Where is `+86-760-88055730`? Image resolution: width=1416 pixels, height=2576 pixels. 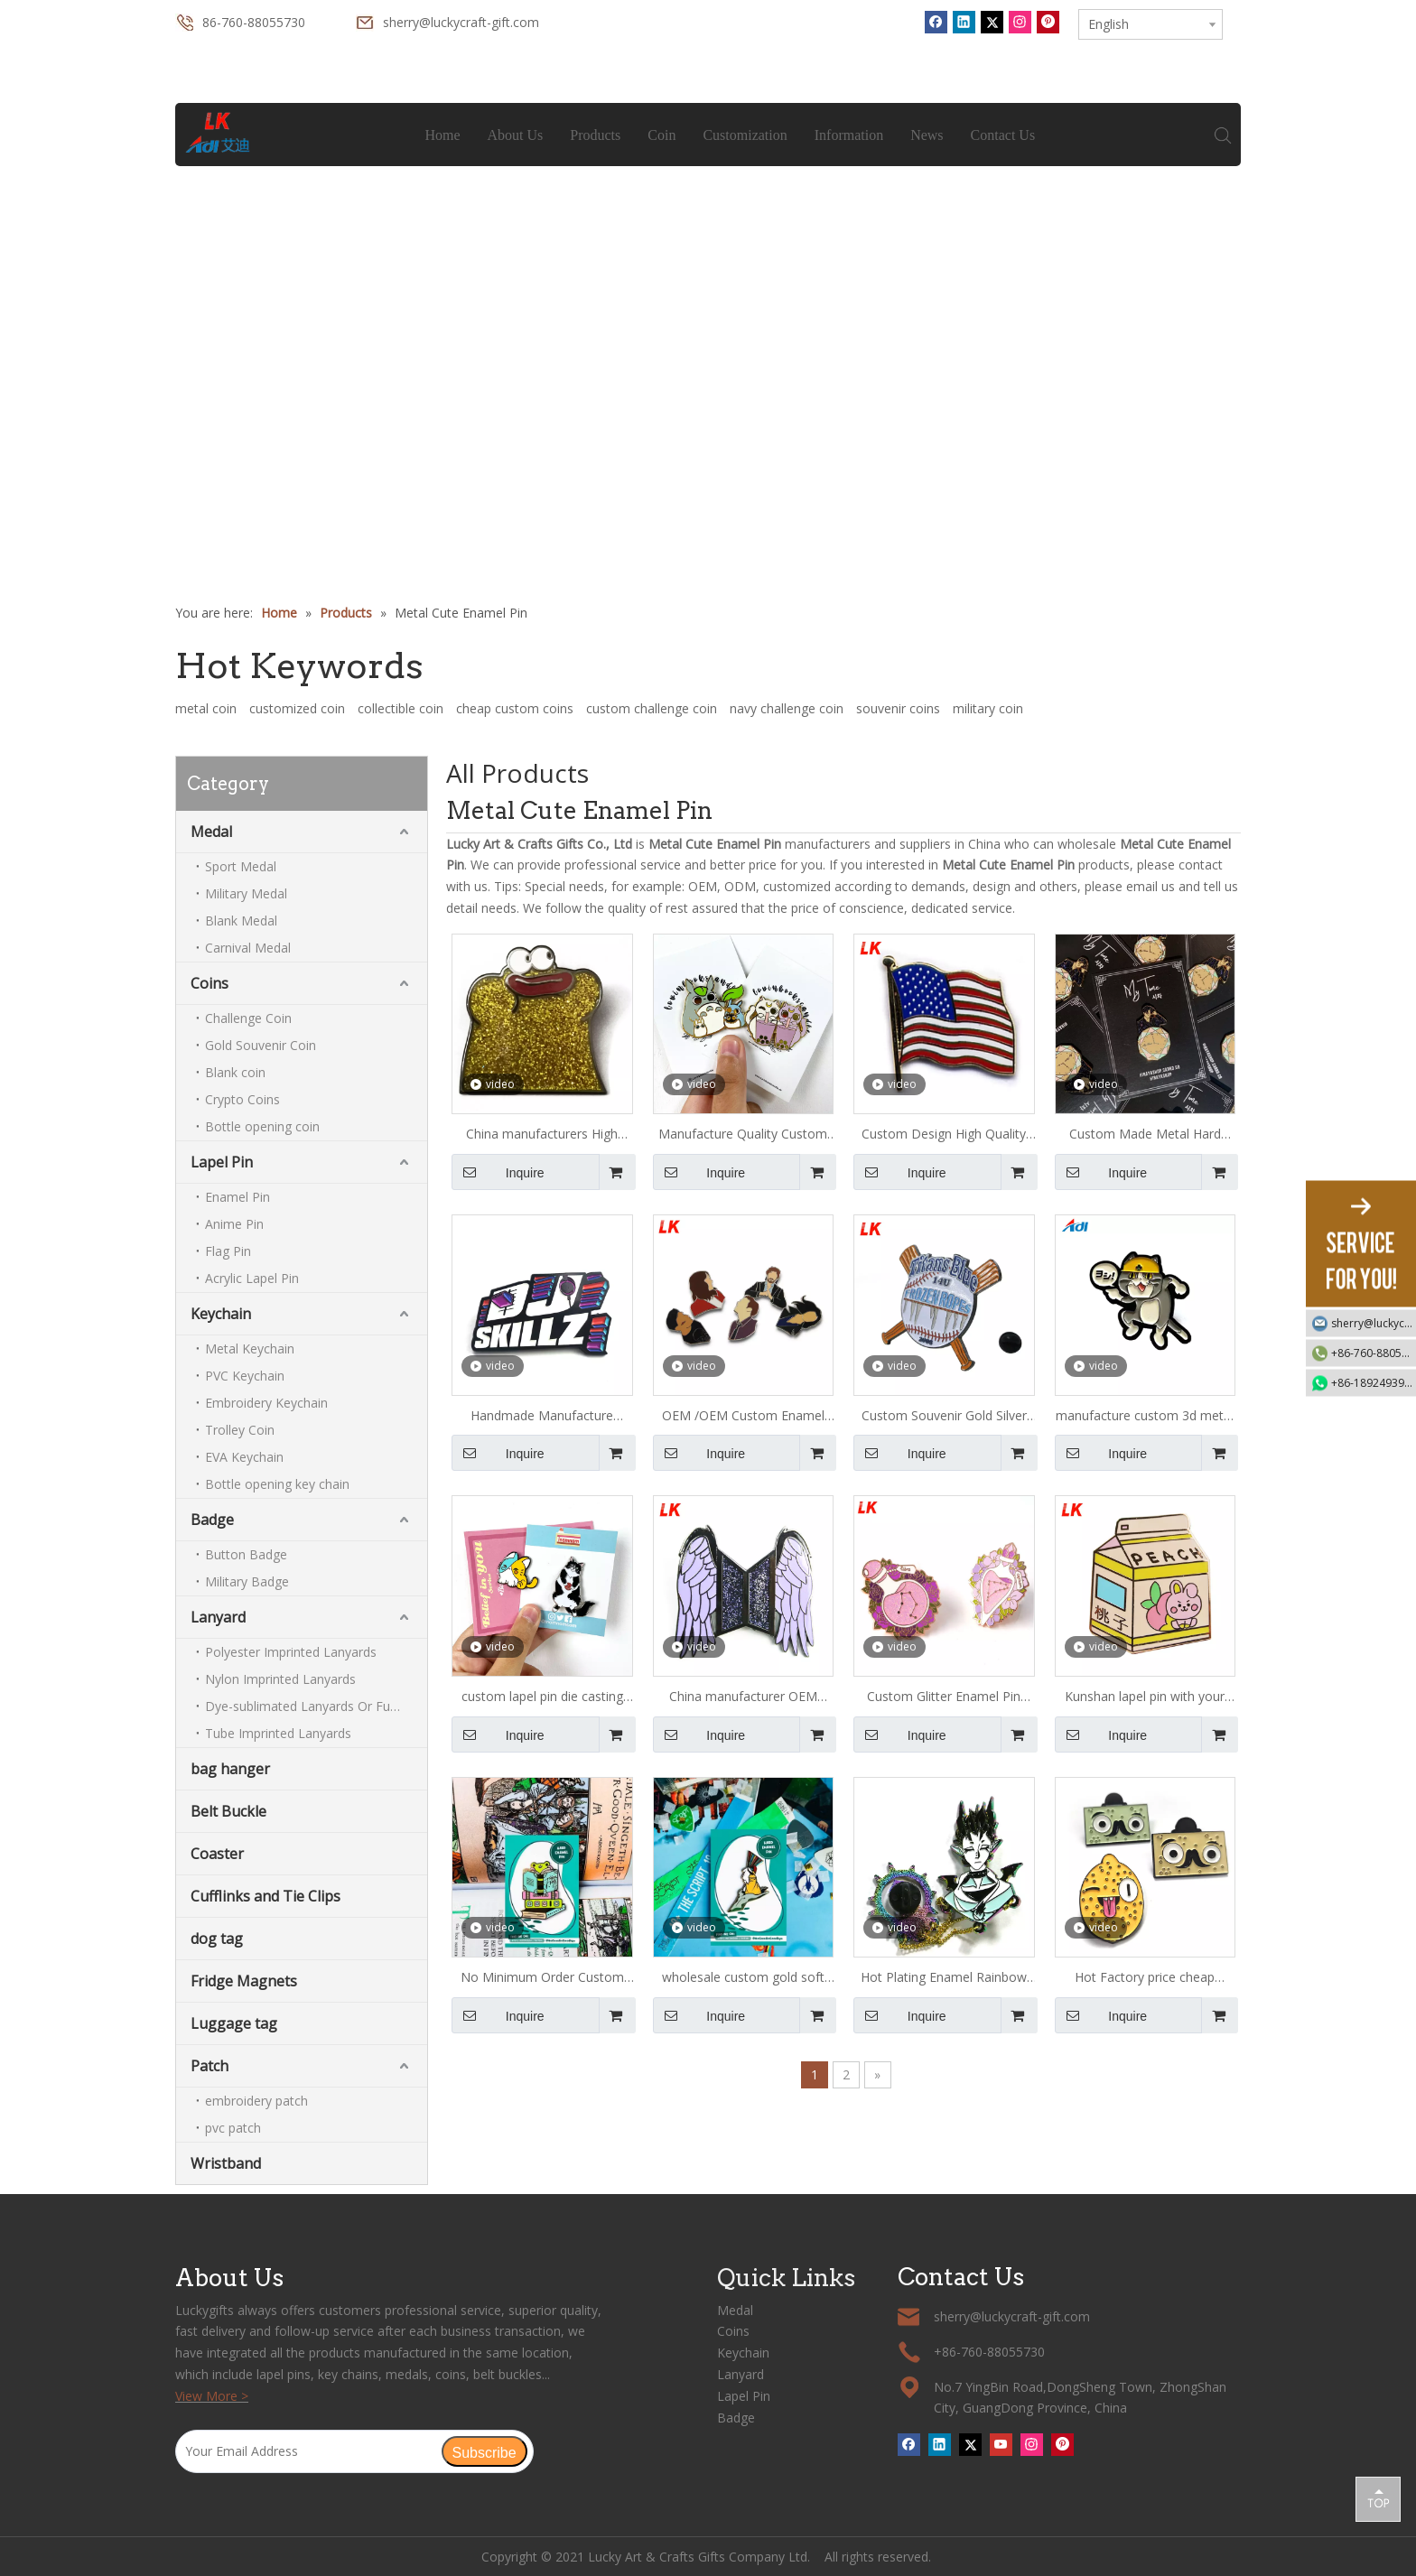
+86-760-88055730 is located at coordinates (1373, 1352).